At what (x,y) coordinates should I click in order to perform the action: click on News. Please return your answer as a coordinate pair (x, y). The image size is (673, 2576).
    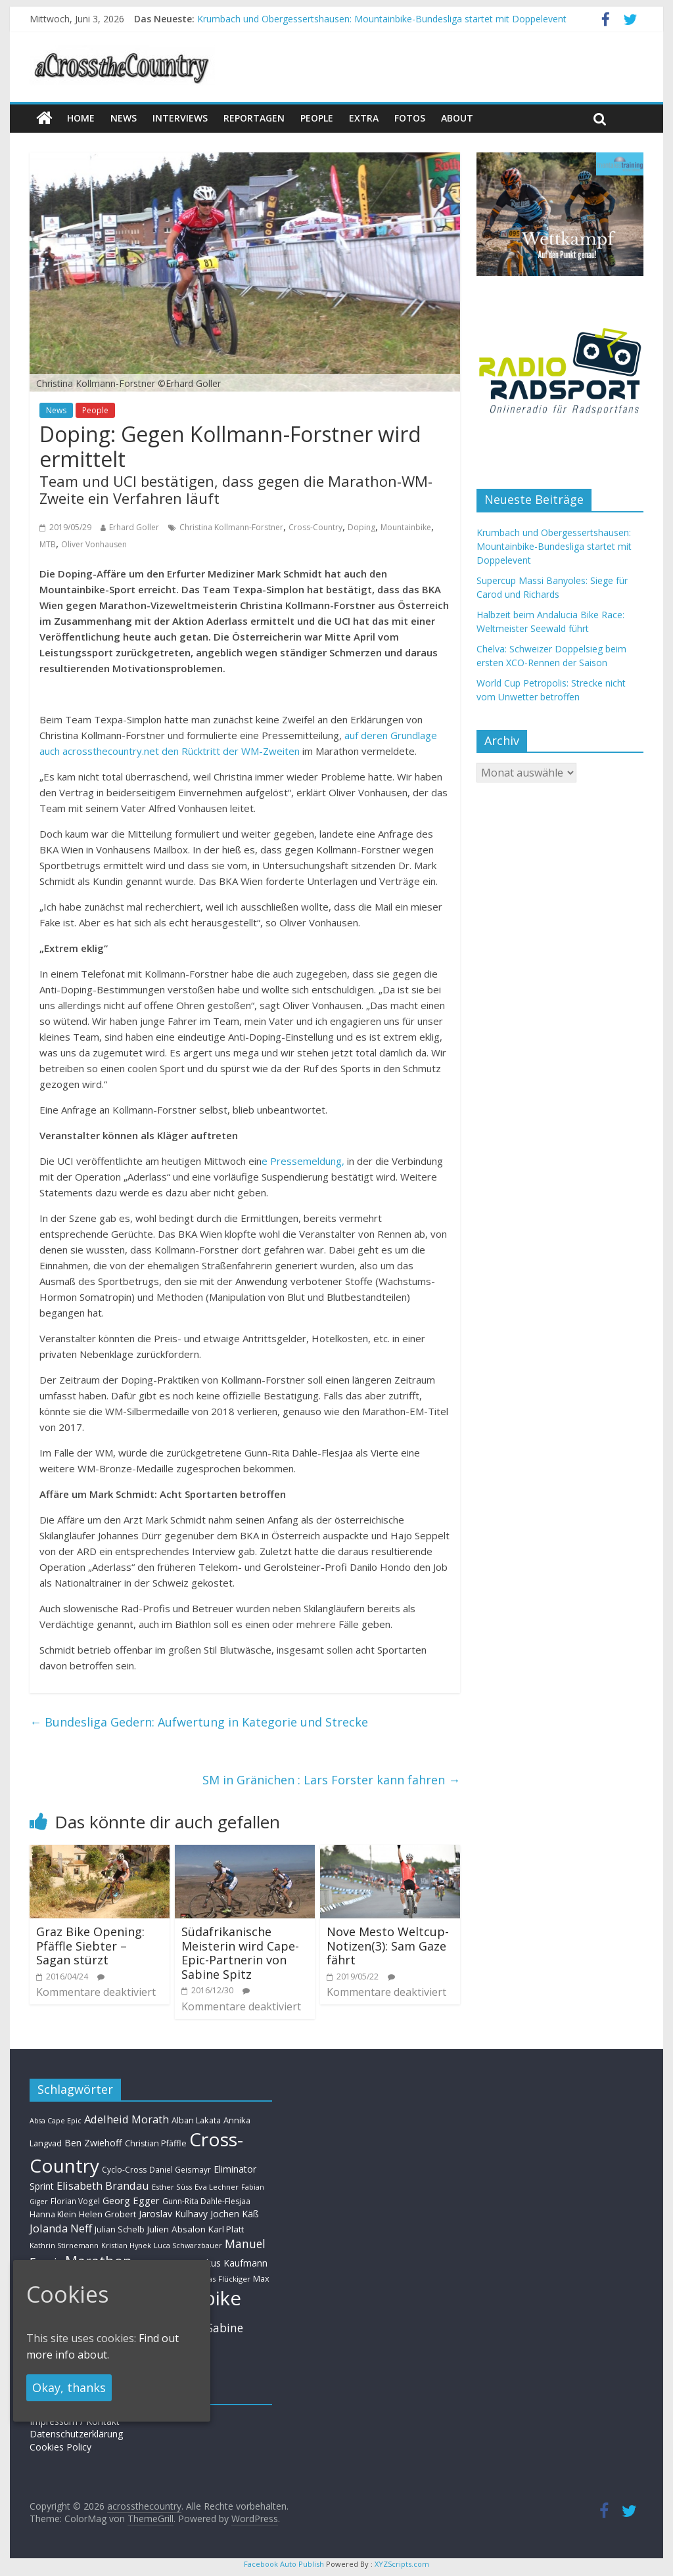
    Looking at the image, I should click on (56, 410).